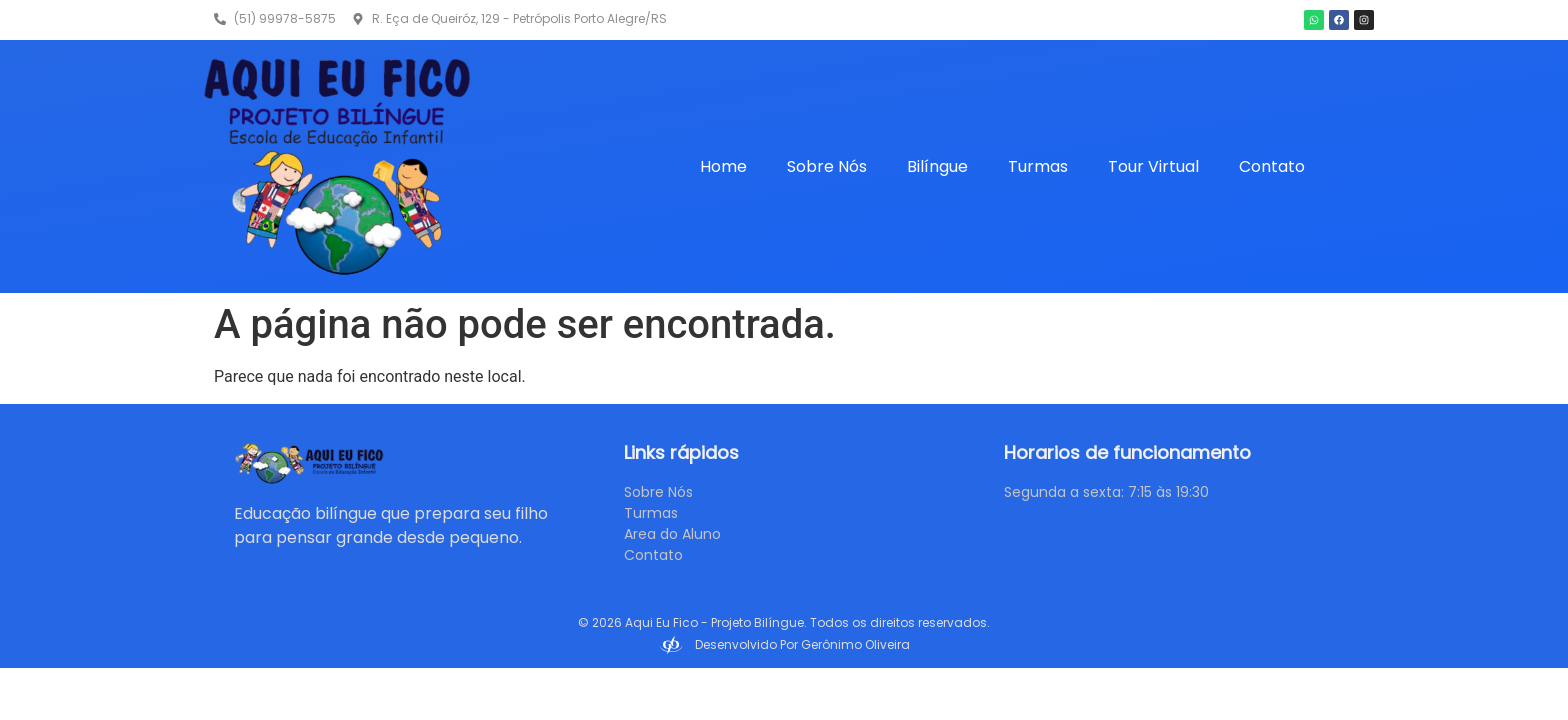 The image size is (1568, 720). What do you see at coordinates (827, 166) in the screenshot?
I see `Sobre Nós` at bounding box center [827, 166].